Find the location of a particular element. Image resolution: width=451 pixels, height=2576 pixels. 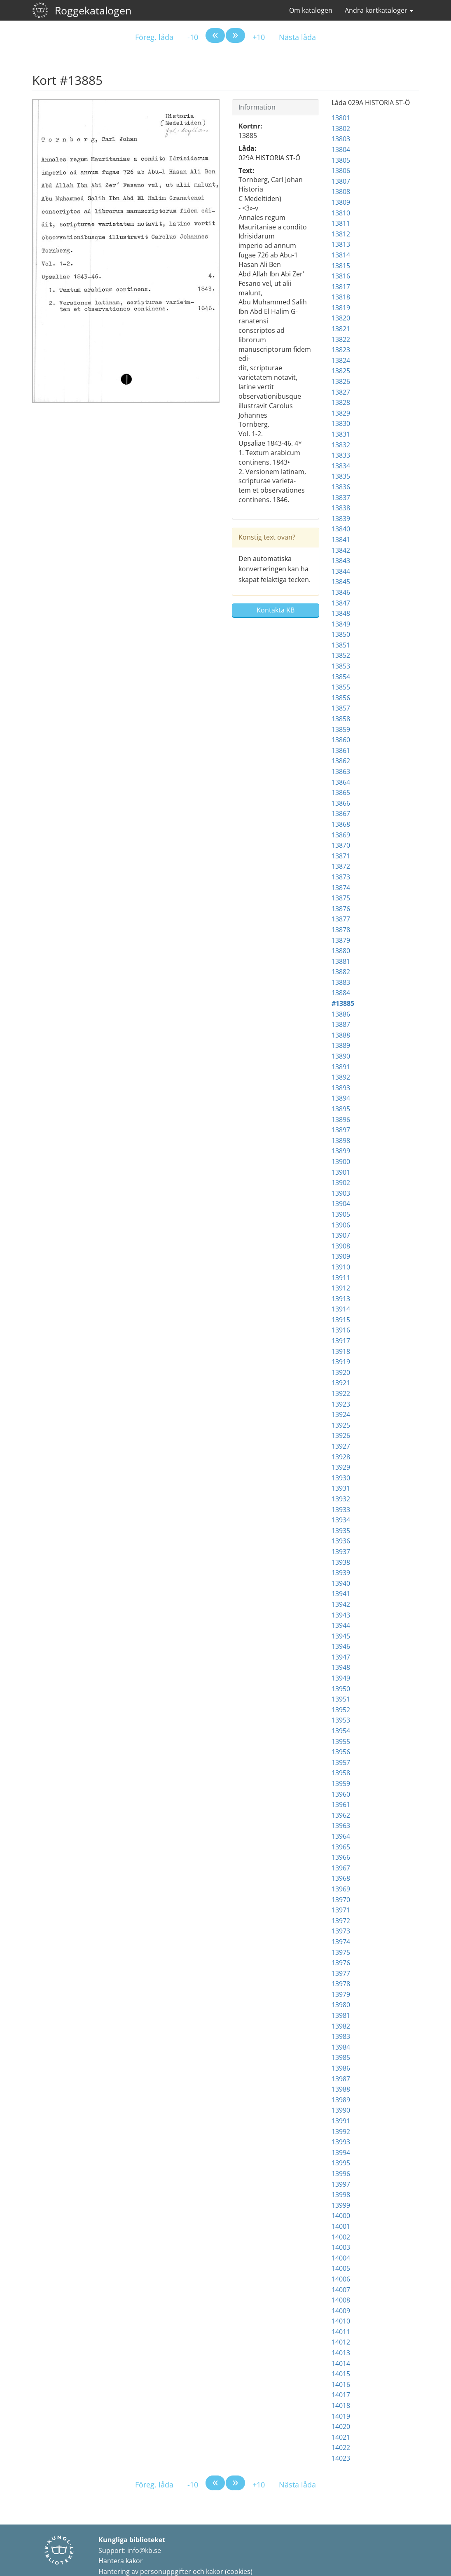

14018 is located at coordinates (341, 2405).